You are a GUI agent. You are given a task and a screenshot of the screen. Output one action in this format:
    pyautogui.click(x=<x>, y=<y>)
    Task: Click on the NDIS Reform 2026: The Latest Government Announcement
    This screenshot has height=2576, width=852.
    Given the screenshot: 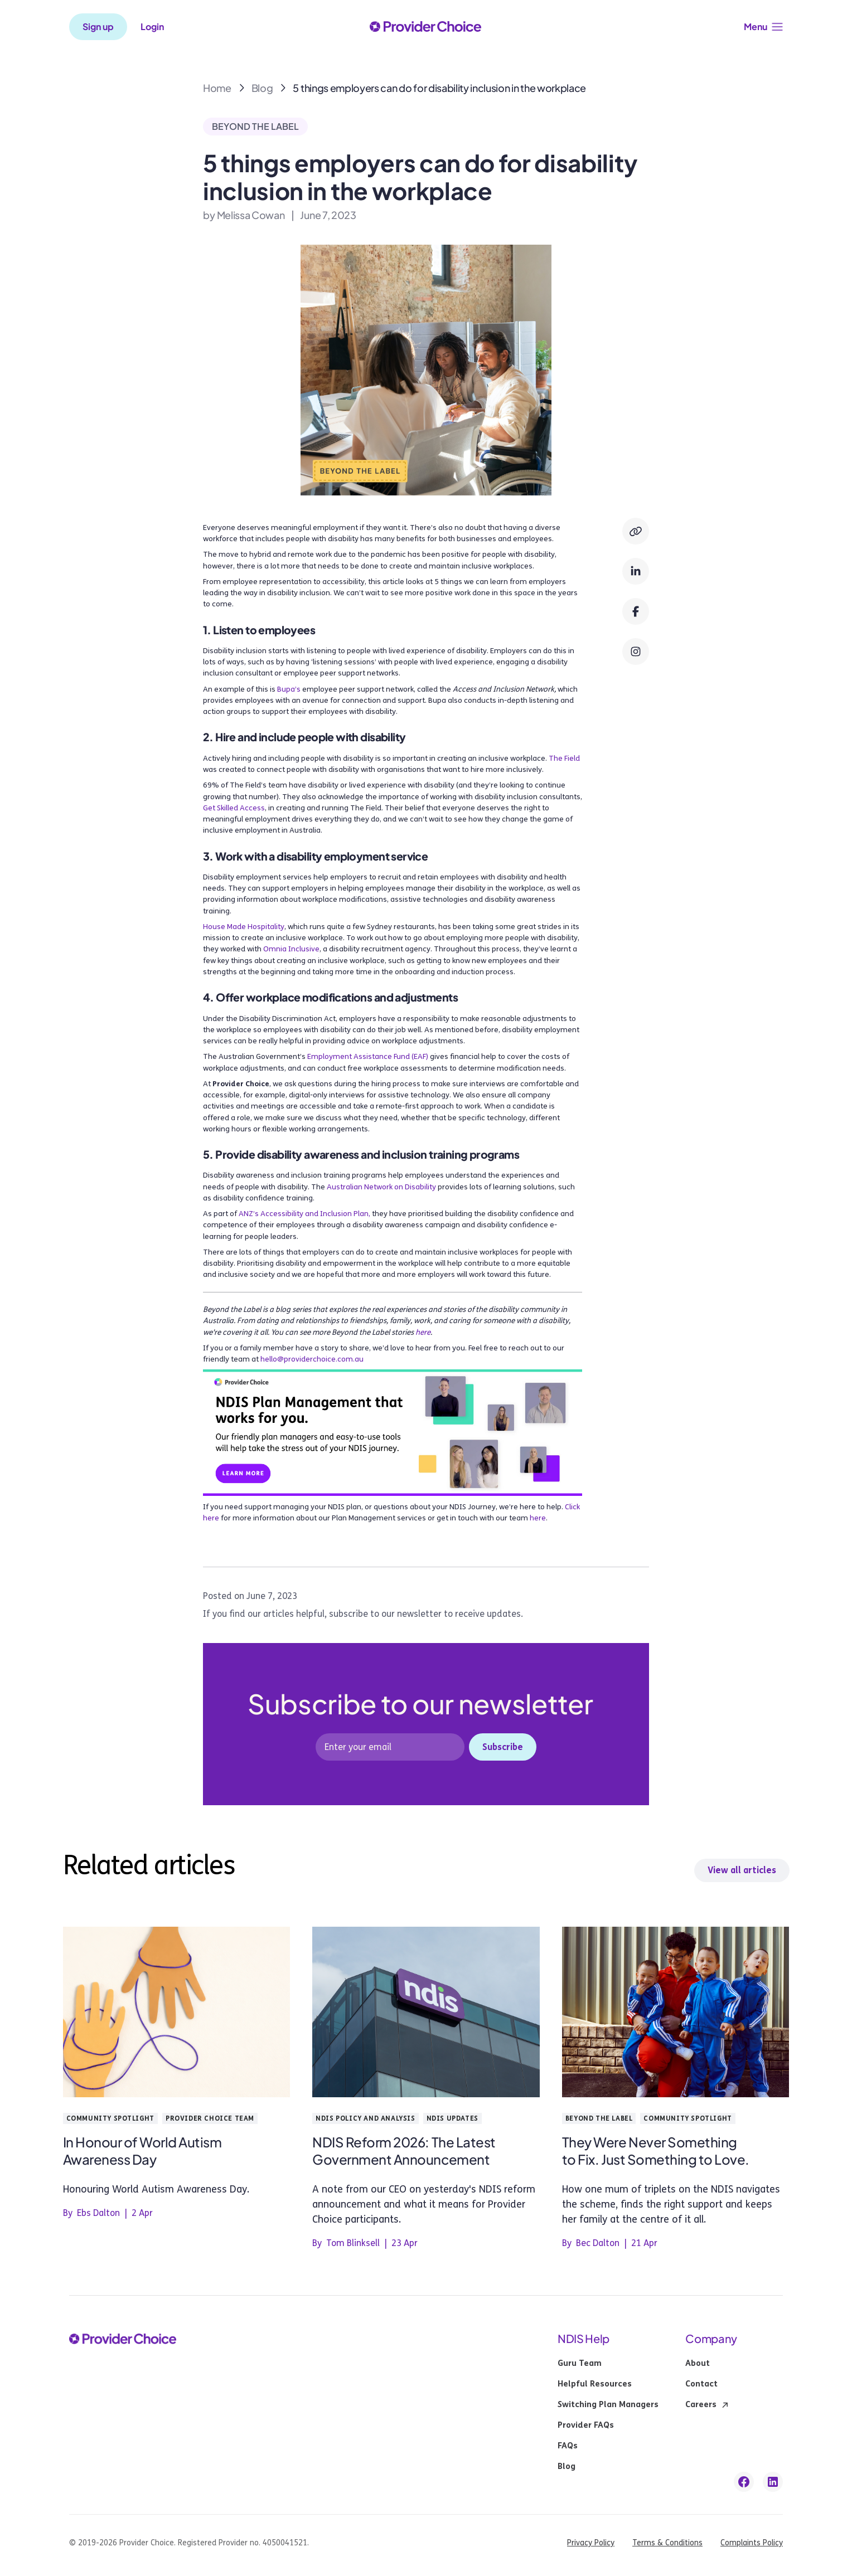 What is the action you would take?
    pyautogui.click(x=404, y=2150)
    